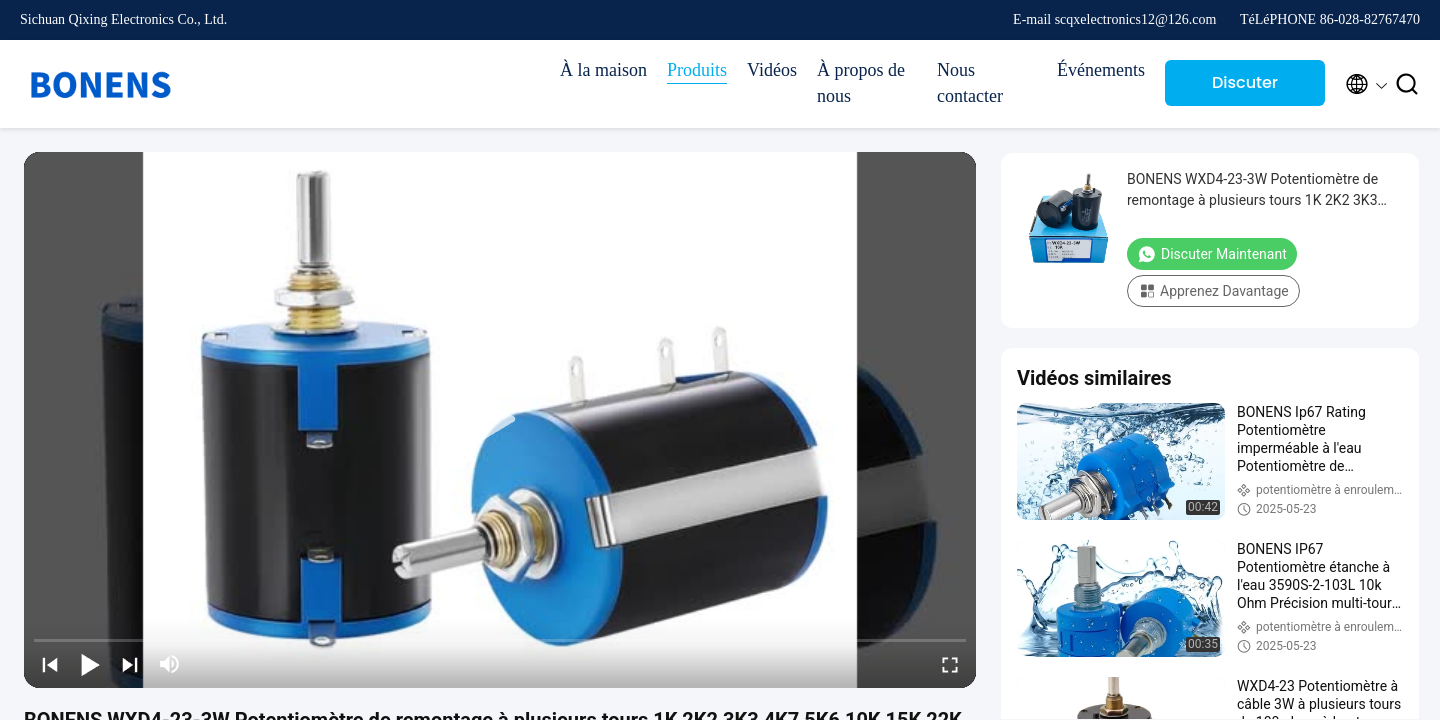 This screenshot has width=1440, height=720. Describe the element at coordinates (861, 83) in the screenshot. I see `À propos de nous` at that location.